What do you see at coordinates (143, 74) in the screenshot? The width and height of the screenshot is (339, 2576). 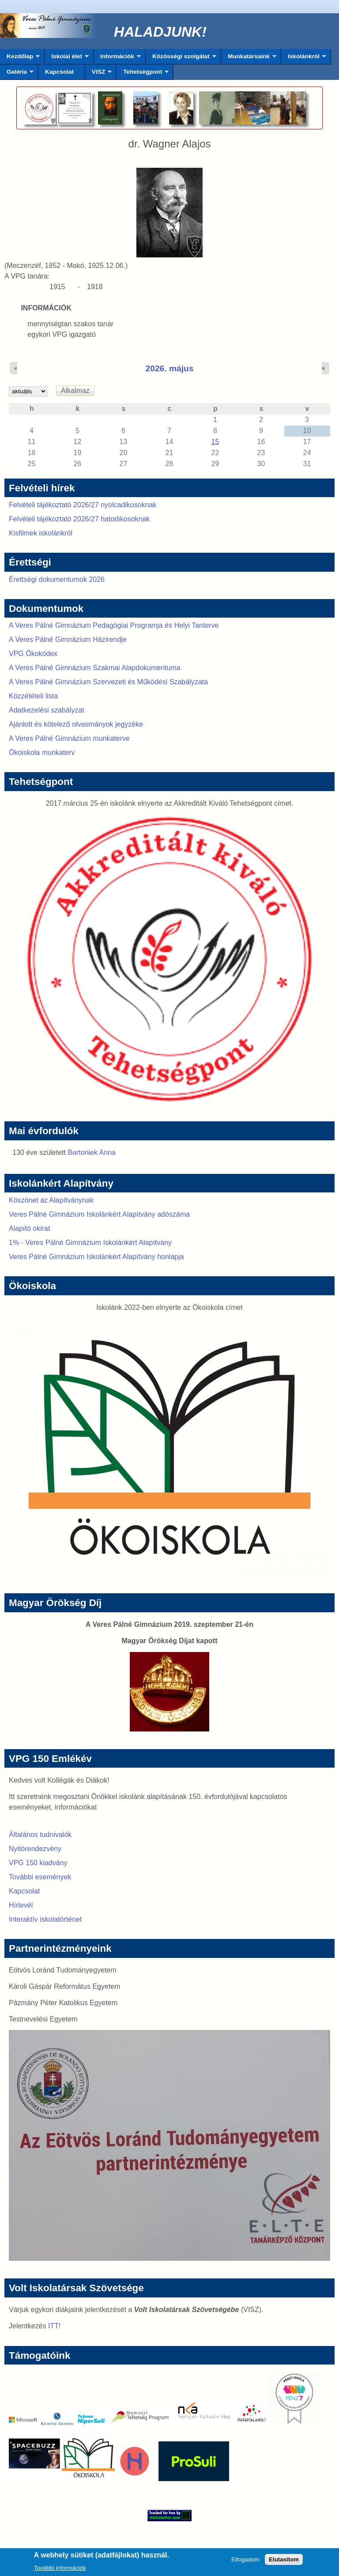 I see `Tehetségpont` at bounding box center [143, 74].